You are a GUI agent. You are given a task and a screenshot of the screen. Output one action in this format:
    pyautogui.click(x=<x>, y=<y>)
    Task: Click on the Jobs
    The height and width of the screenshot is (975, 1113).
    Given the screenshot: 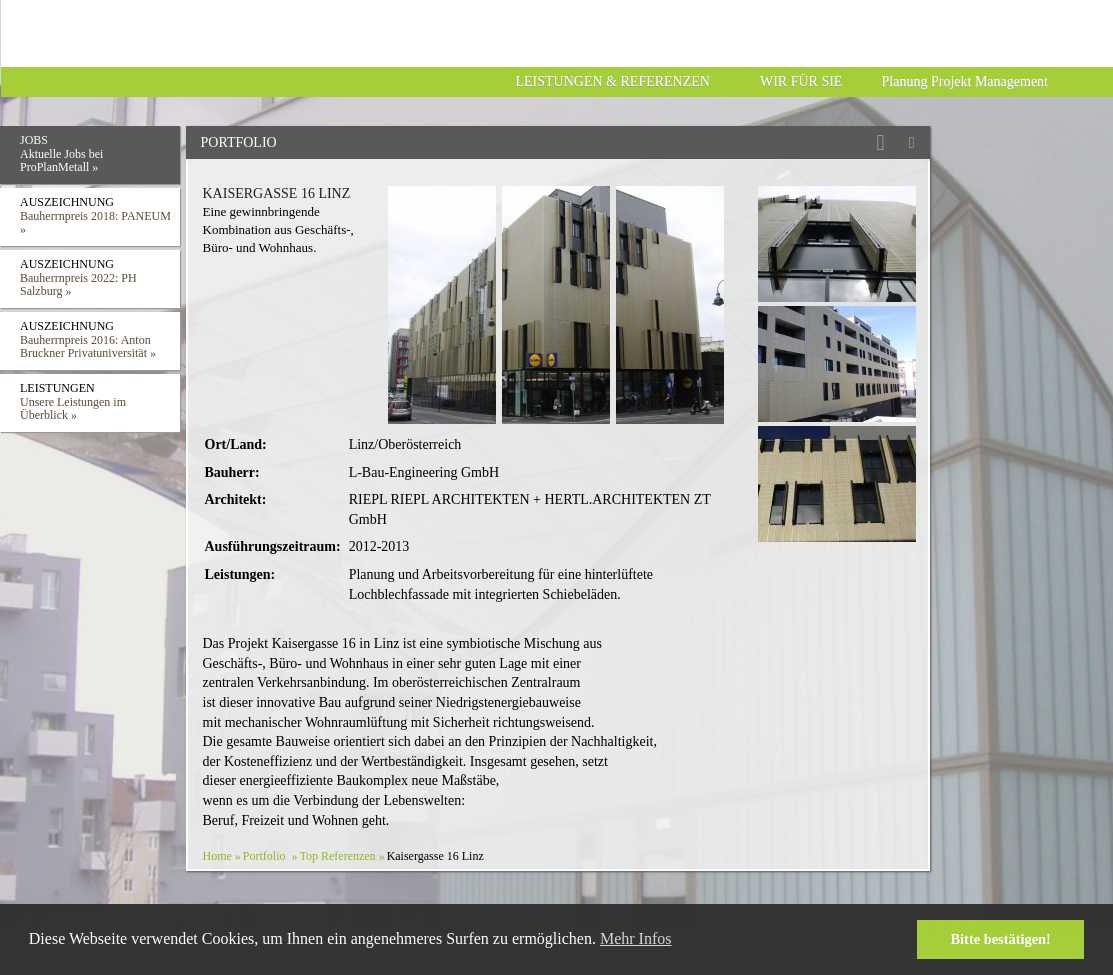 What is the action you would take?
    pyautogui.click(x=100, y=156)
    